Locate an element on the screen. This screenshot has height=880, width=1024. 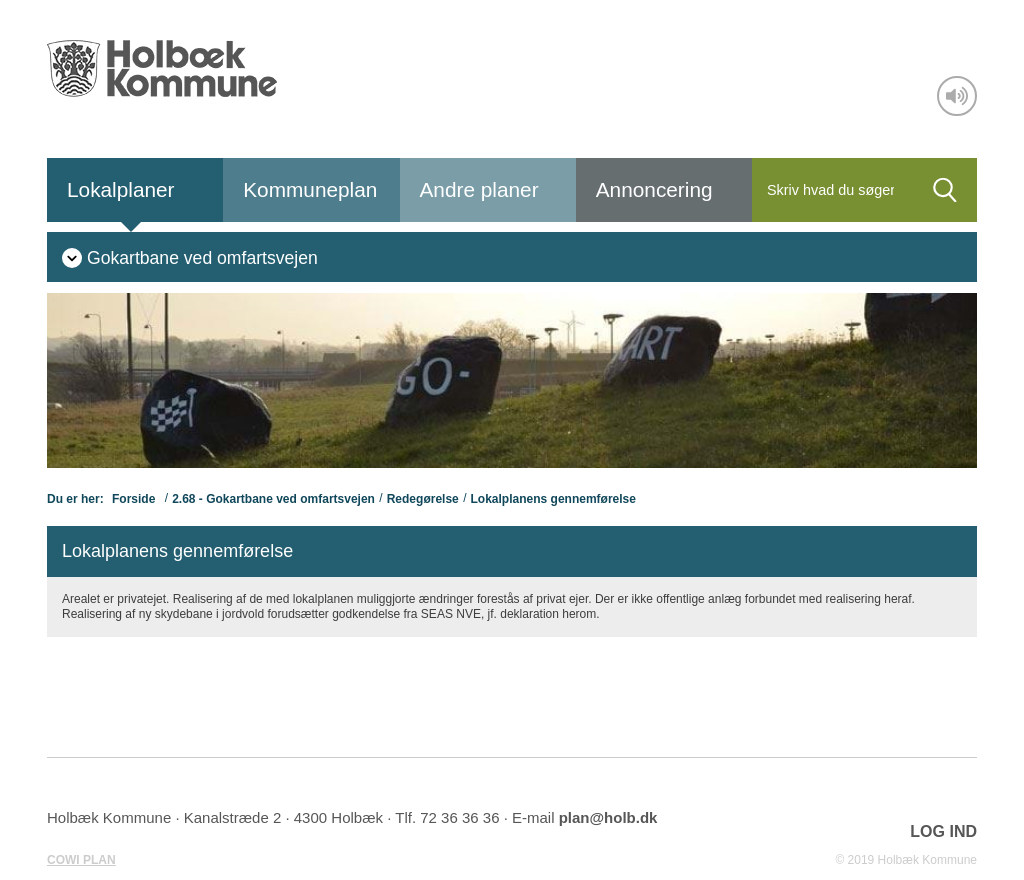
Kommuneplan is located at coordinates (310, 189).